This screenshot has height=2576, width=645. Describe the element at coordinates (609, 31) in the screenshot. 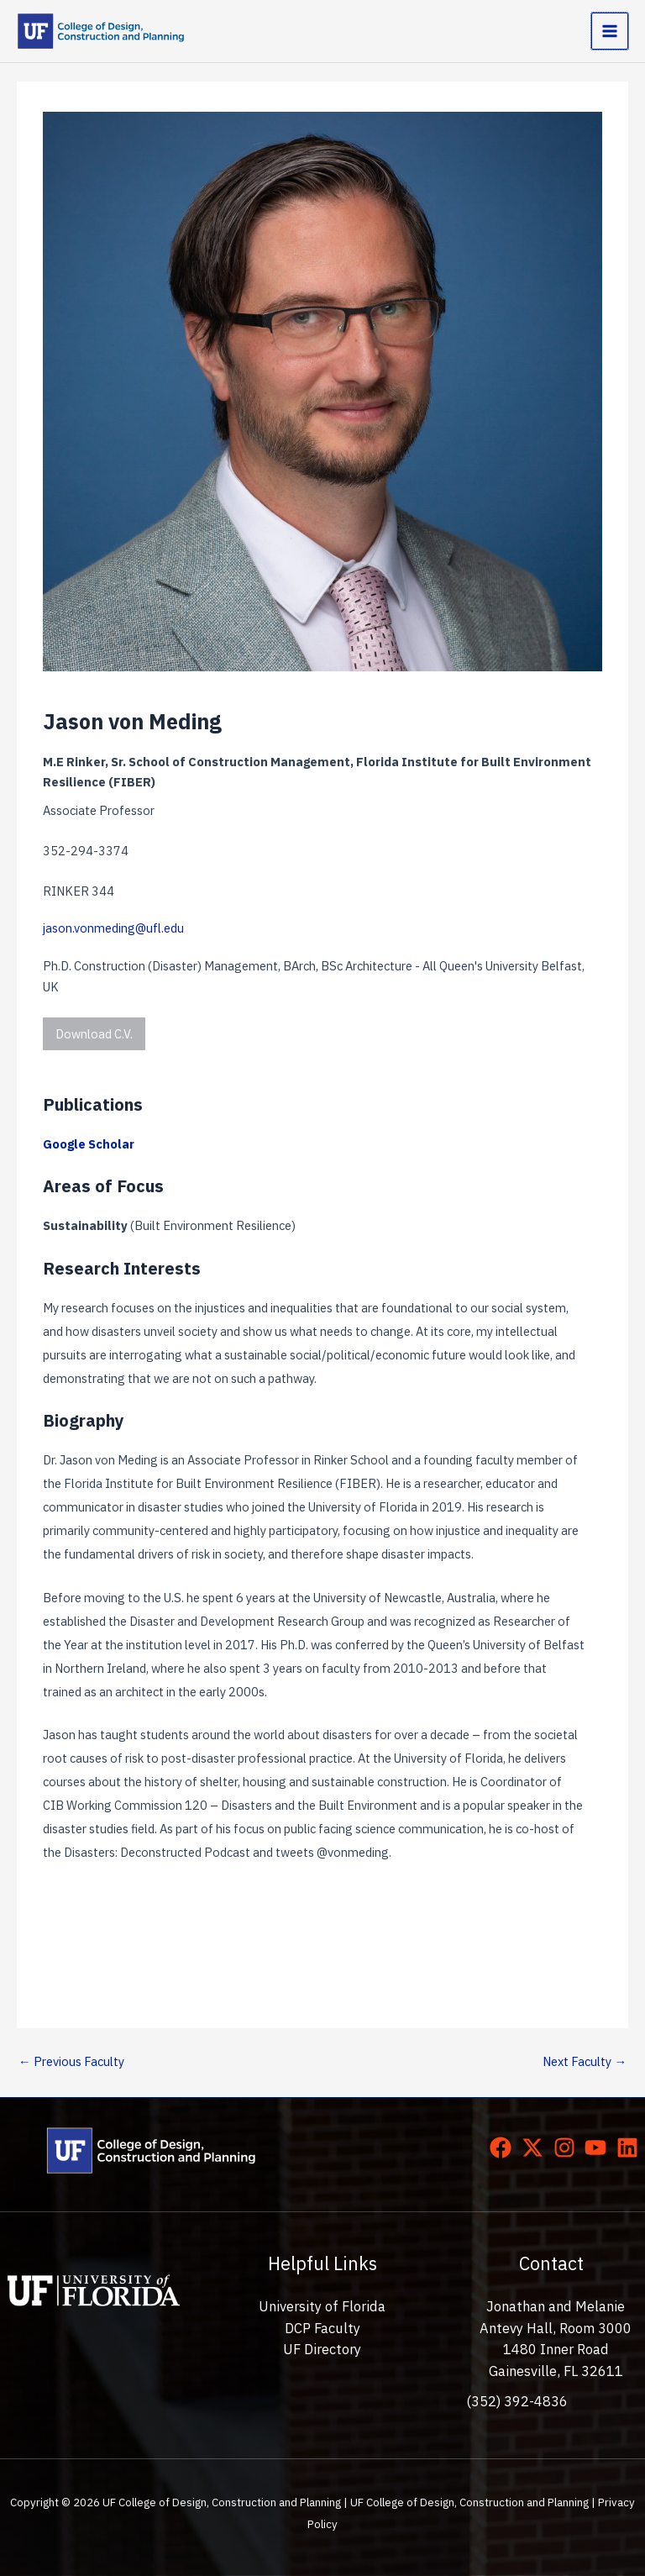

I see `[Main menu toggle]` at that location.